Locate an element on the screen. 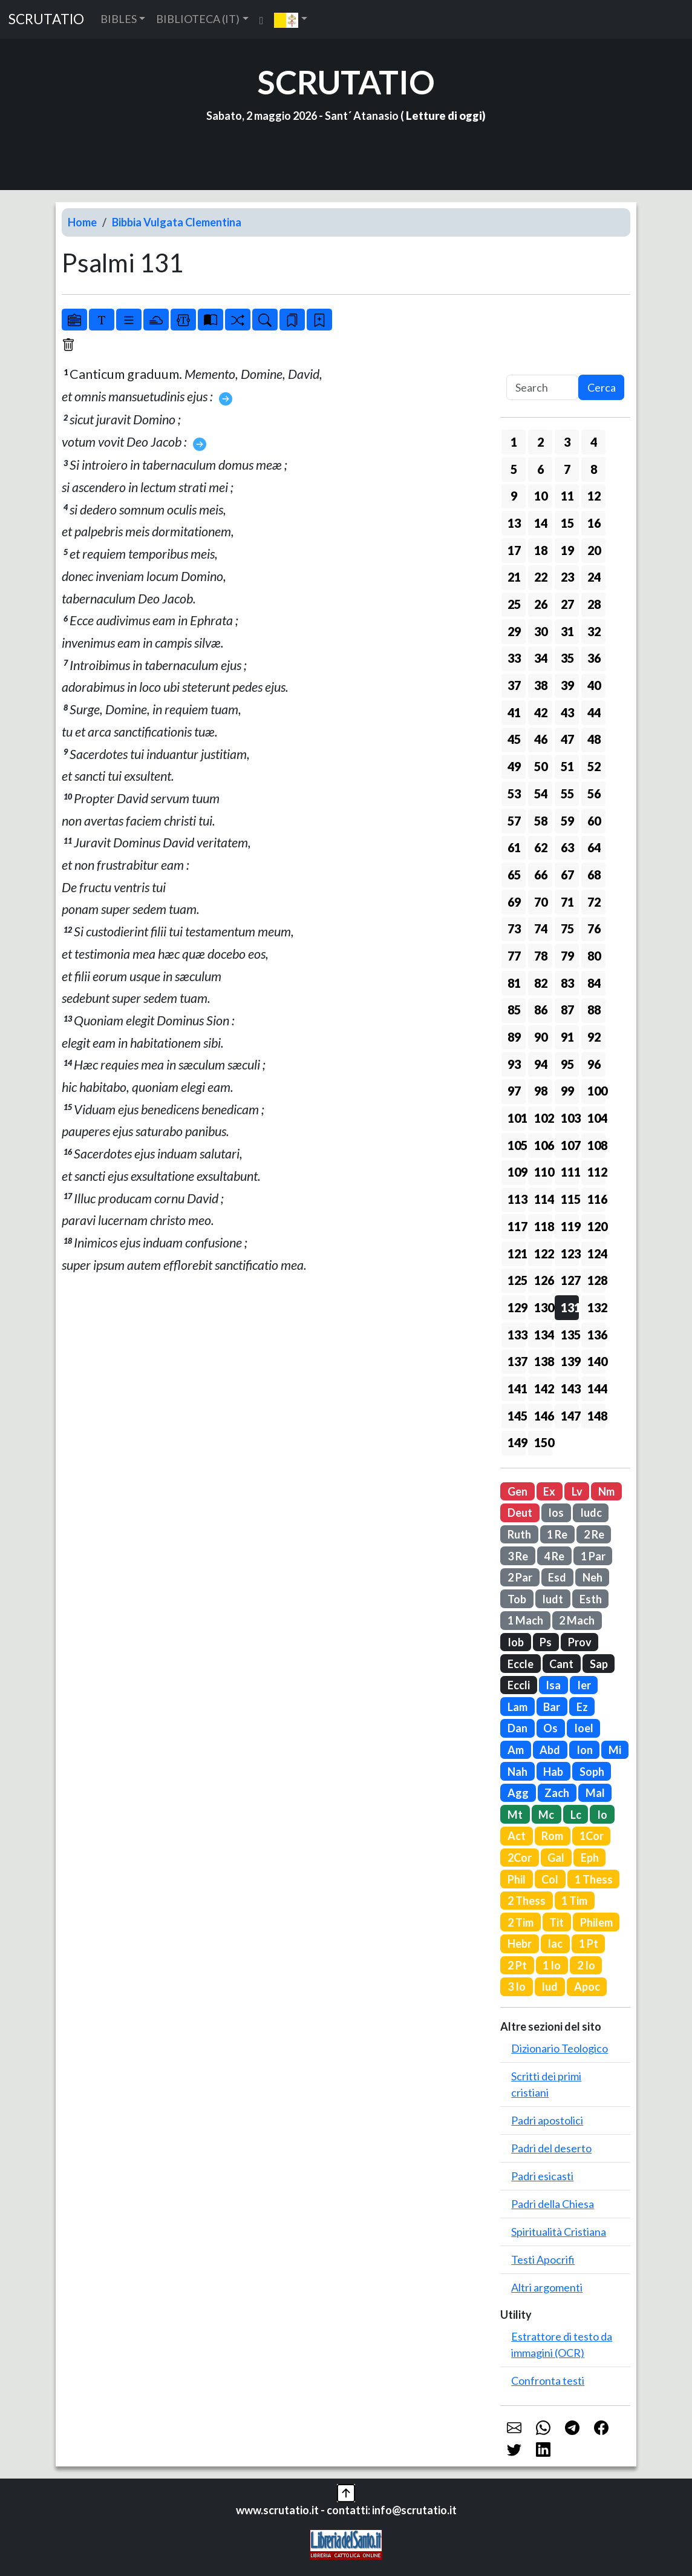 The width and height of the screenshot is (692, 2576). 1 Io [button] is located at coordinates (552, 1965).